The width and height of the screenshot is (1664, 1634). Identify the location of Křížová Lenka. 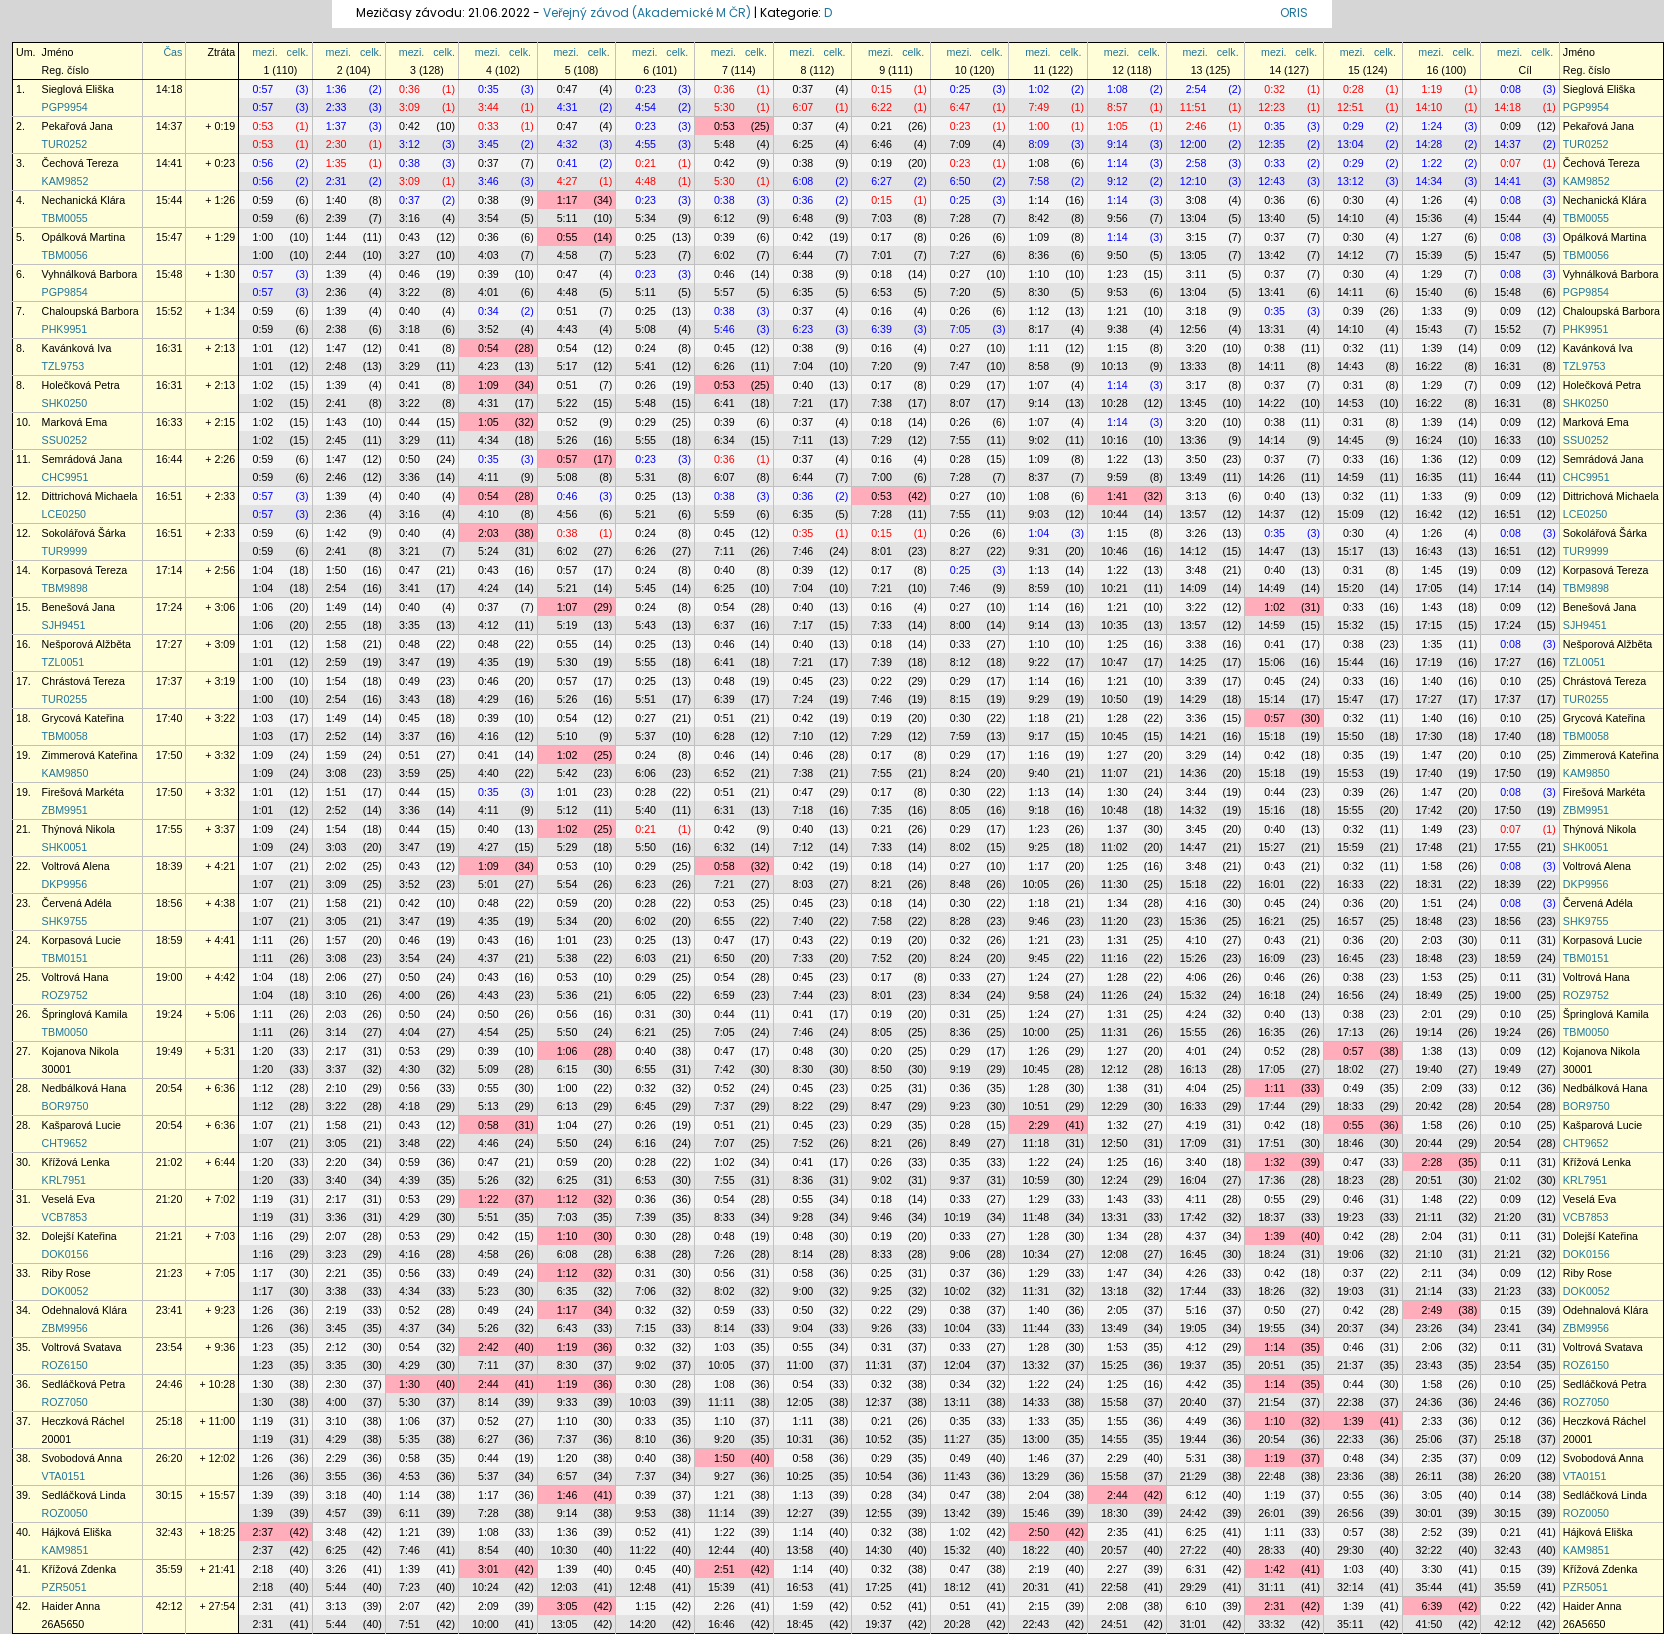
(76, 1162).